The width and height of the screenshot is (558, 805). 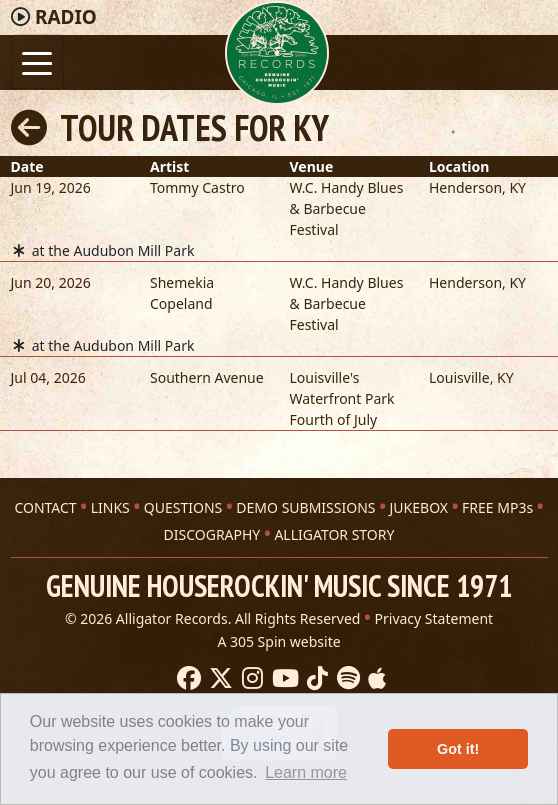 I want to click on Louisville, so click(x=459, y=377).